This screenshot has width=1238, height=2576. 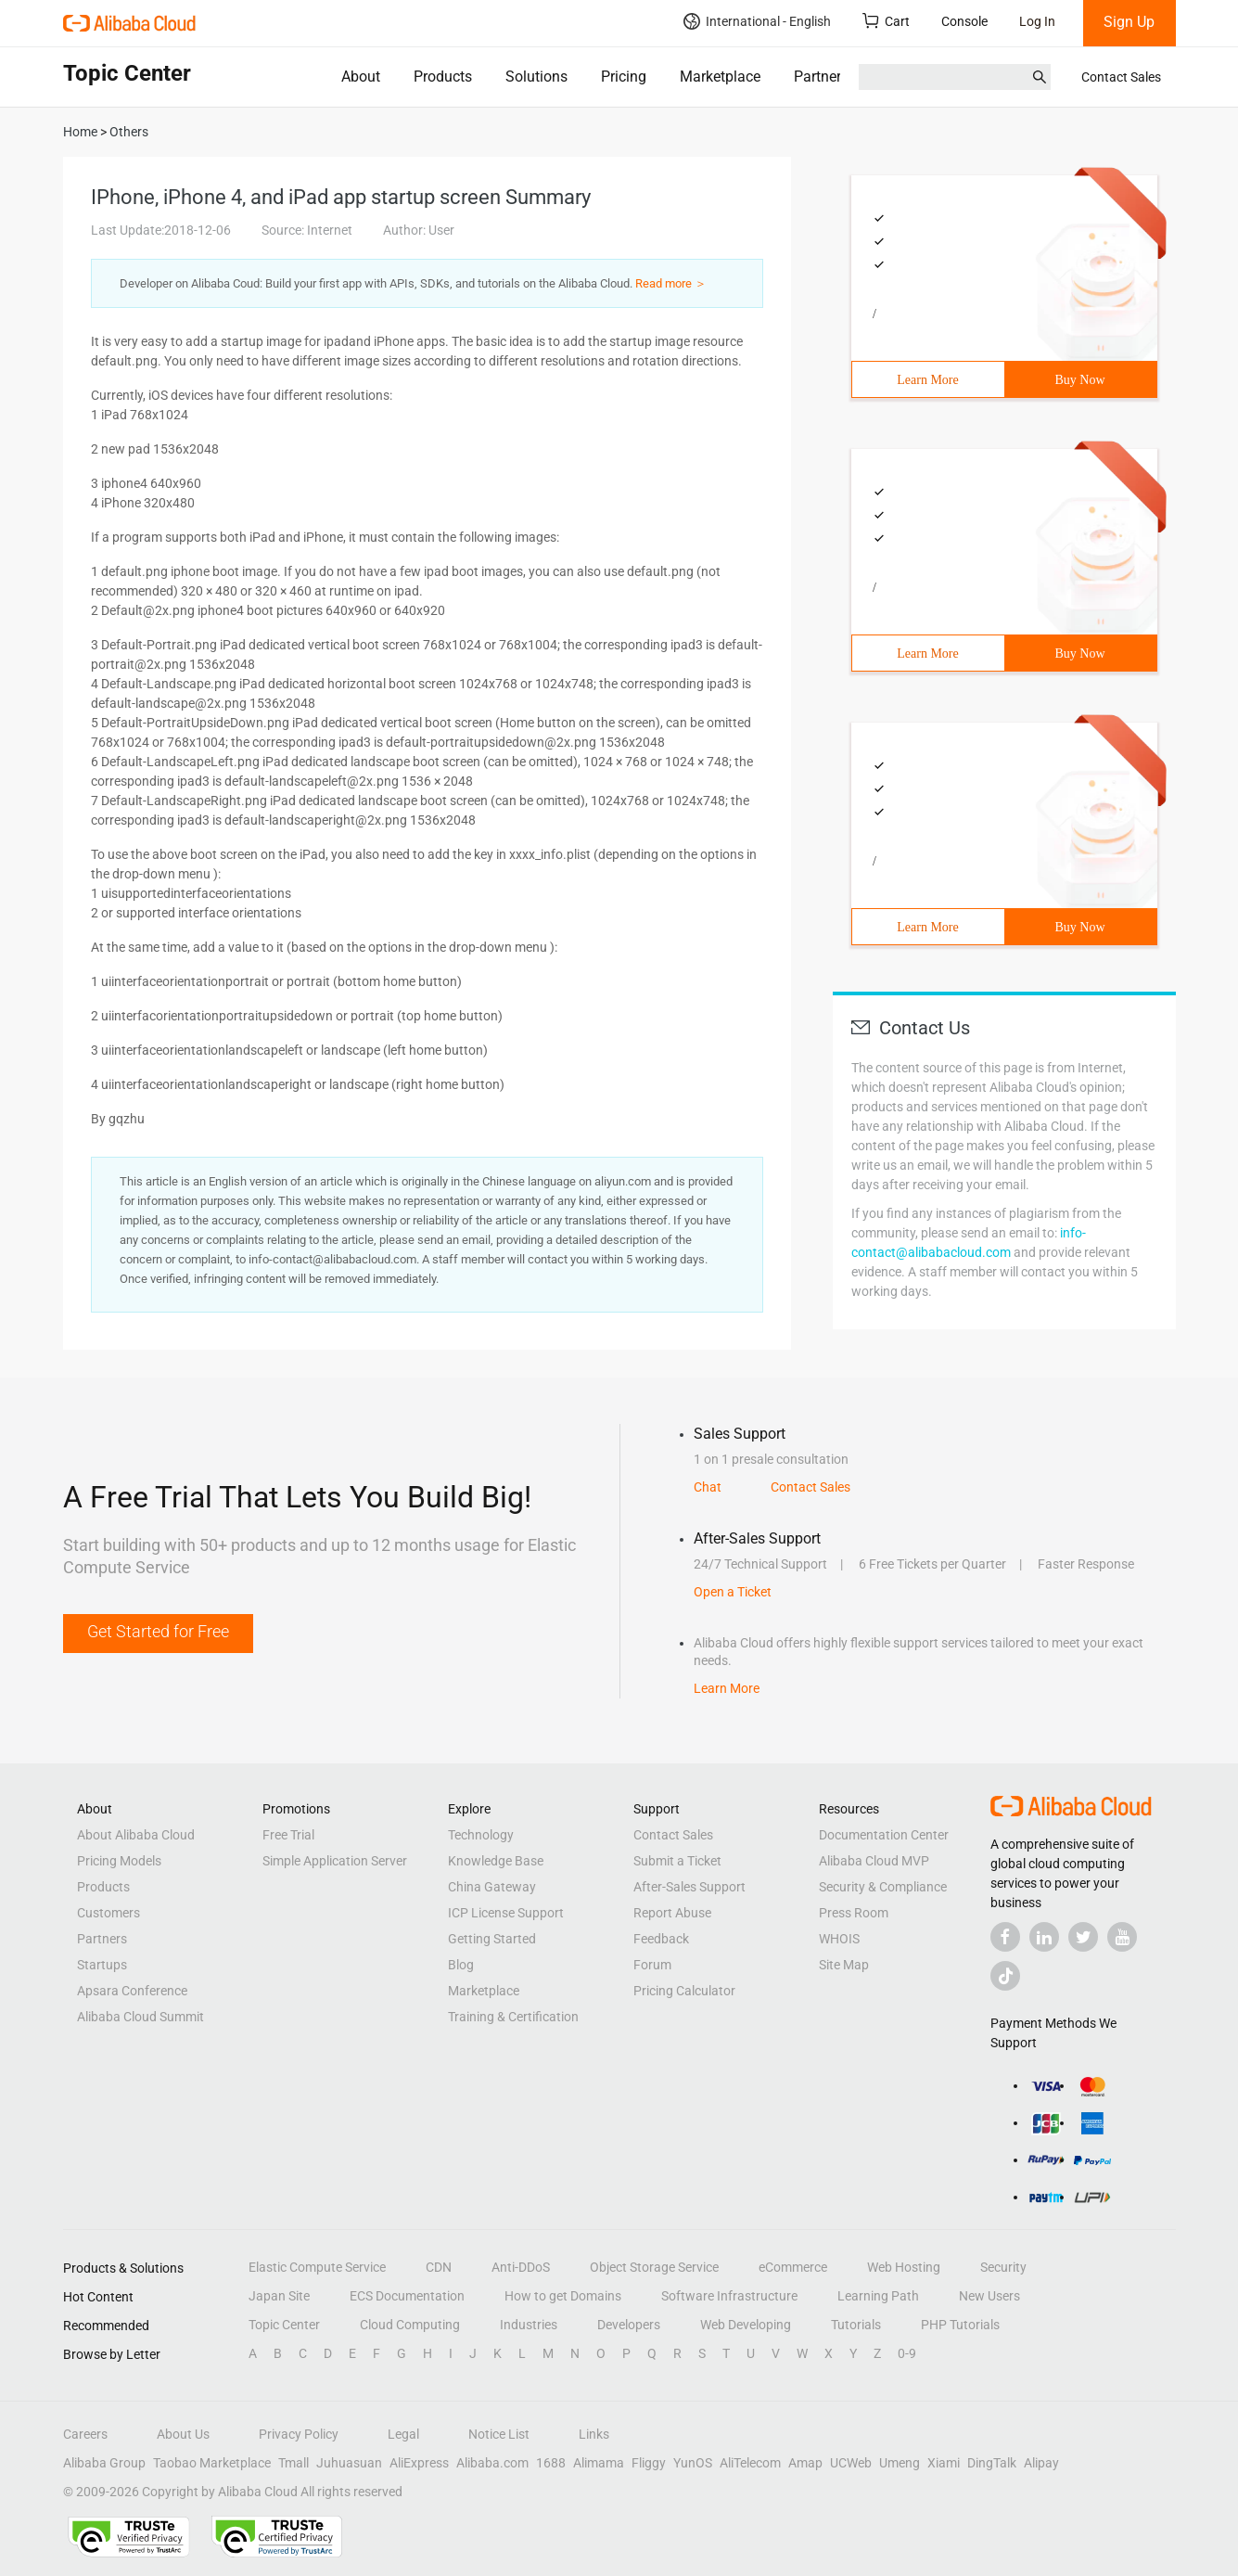 I want to click on Alibaba.com, so click(x=492, y=2462).